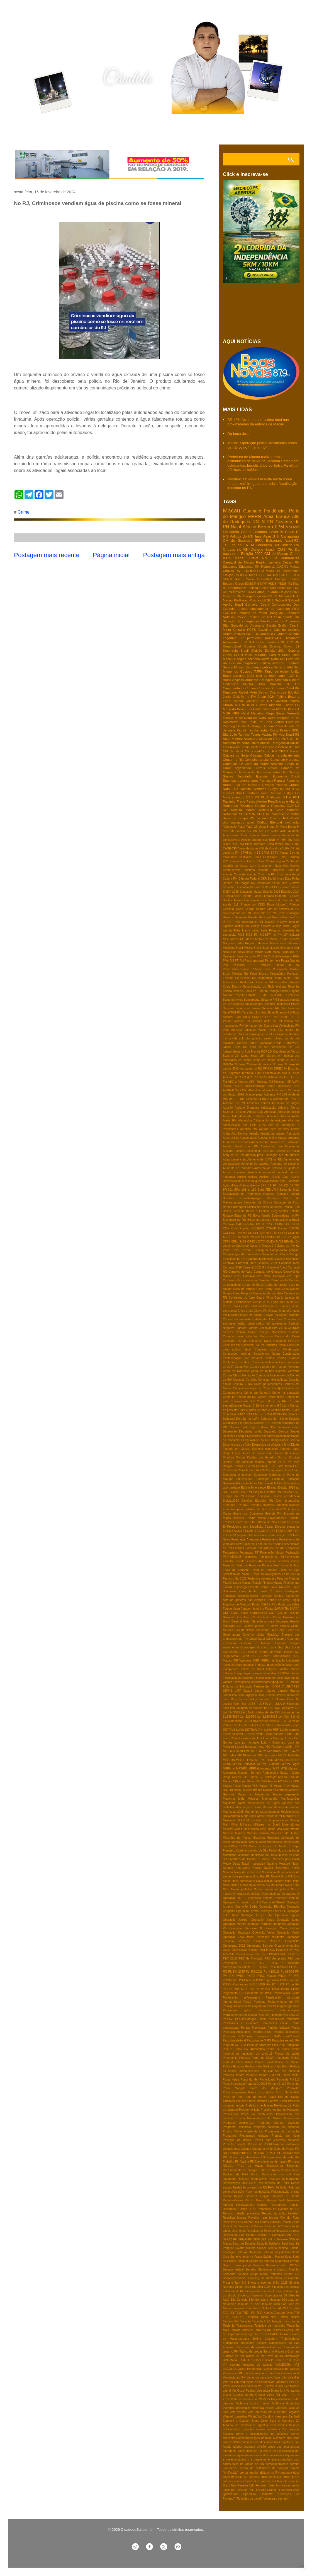  What do you see at coordinates (295, 2027) in the screenshot?
I see `Pesca` at bounding box center [295, 2027].